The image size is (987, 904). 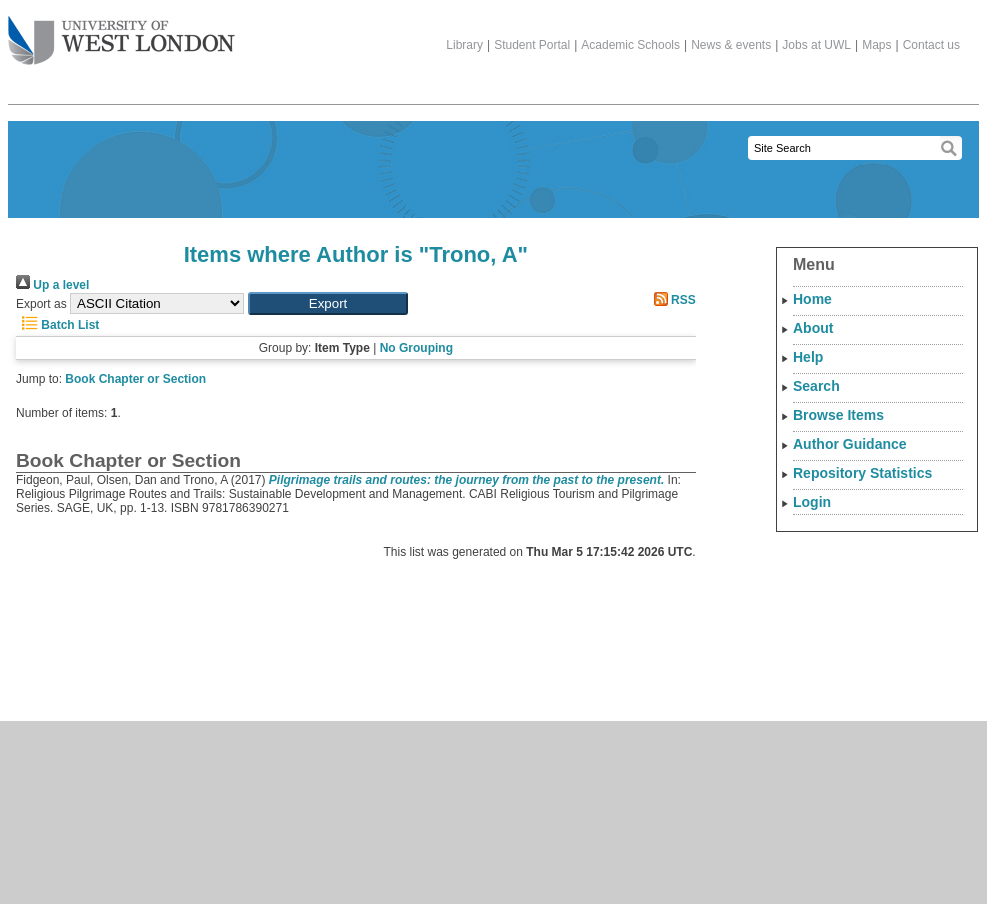 I want to click on Contact us, so click(x=931, y=45).